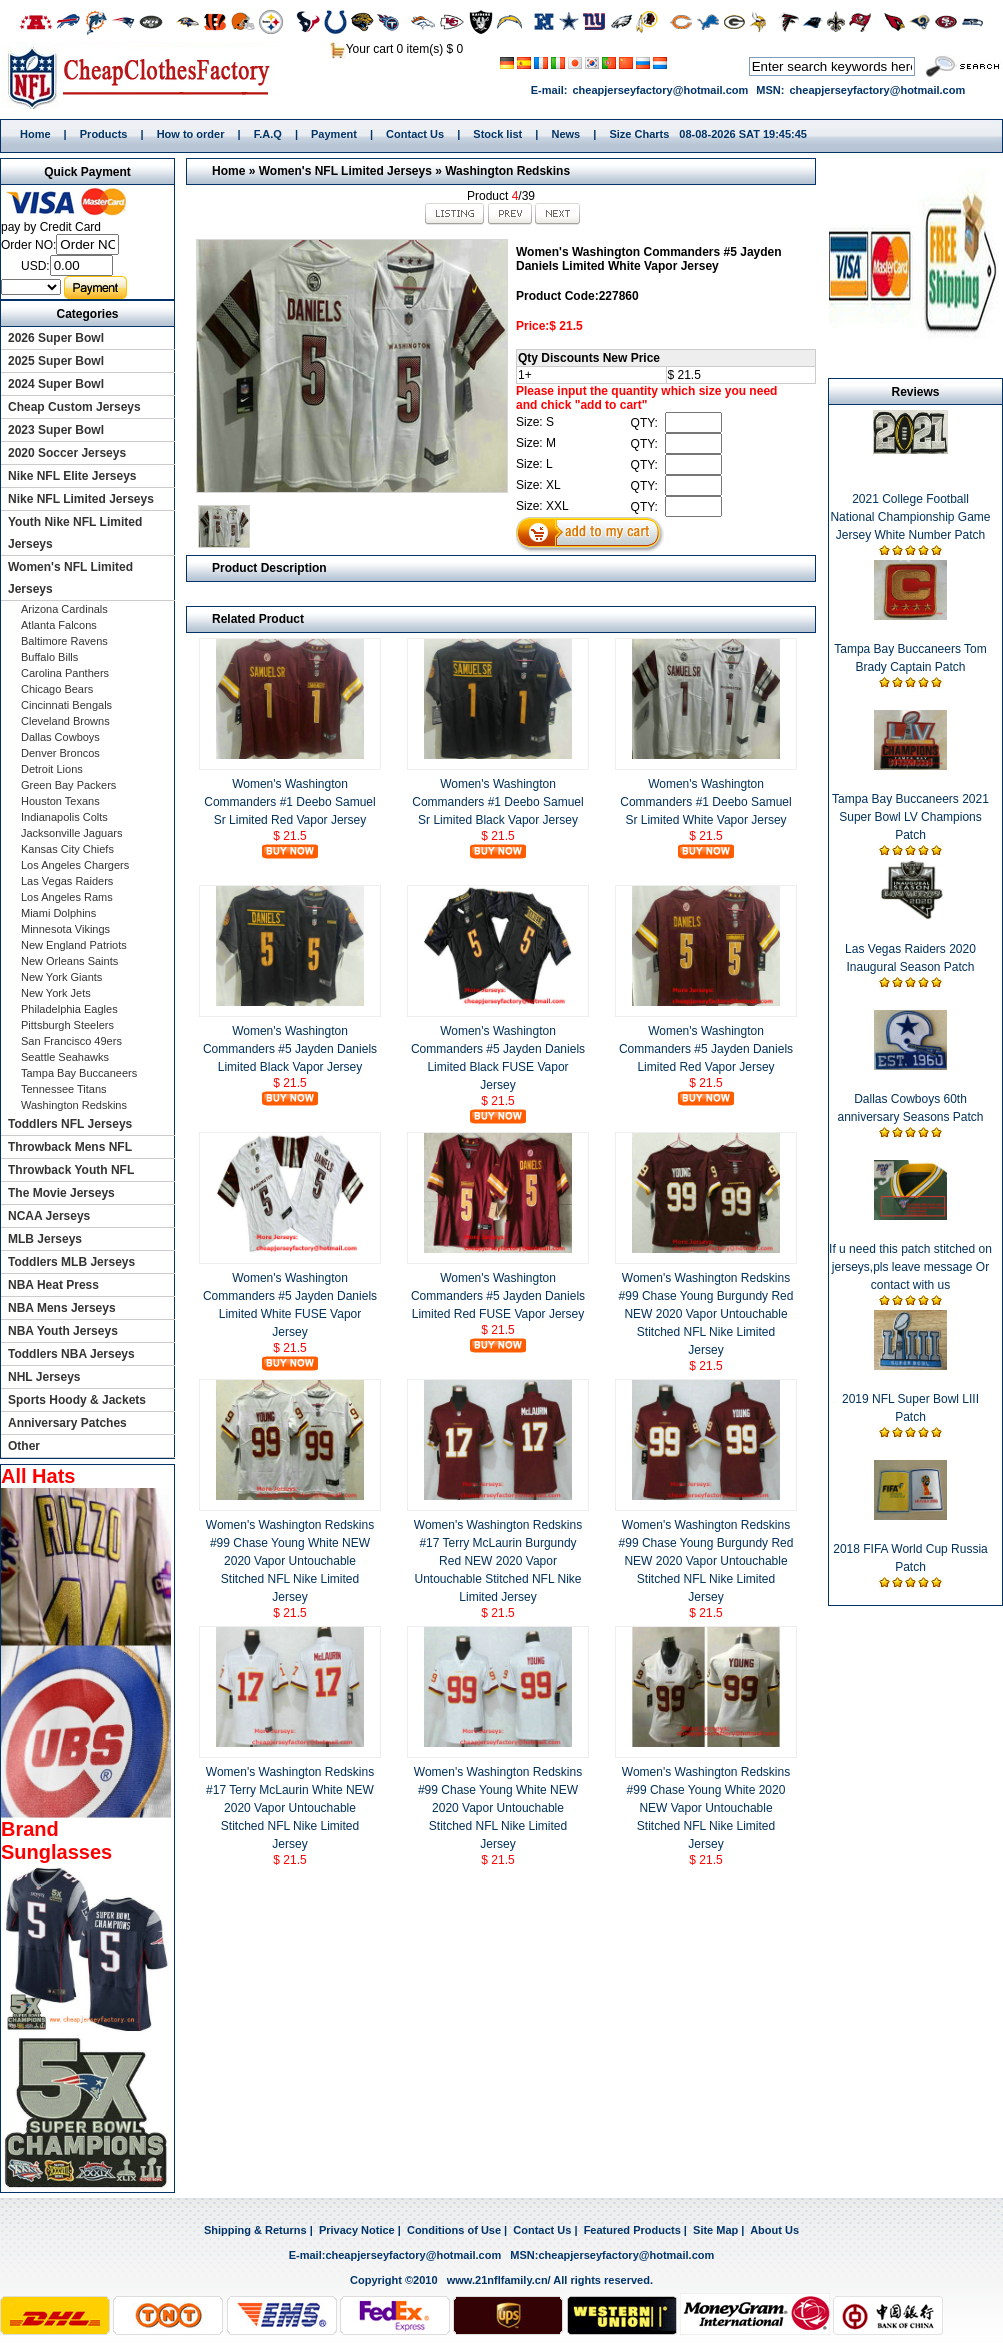 The image size is (1003, 2348). Describe the element at coordinates (77, 1400) in the screenshot. I see `Sports Hoody & Jackets` at that location.